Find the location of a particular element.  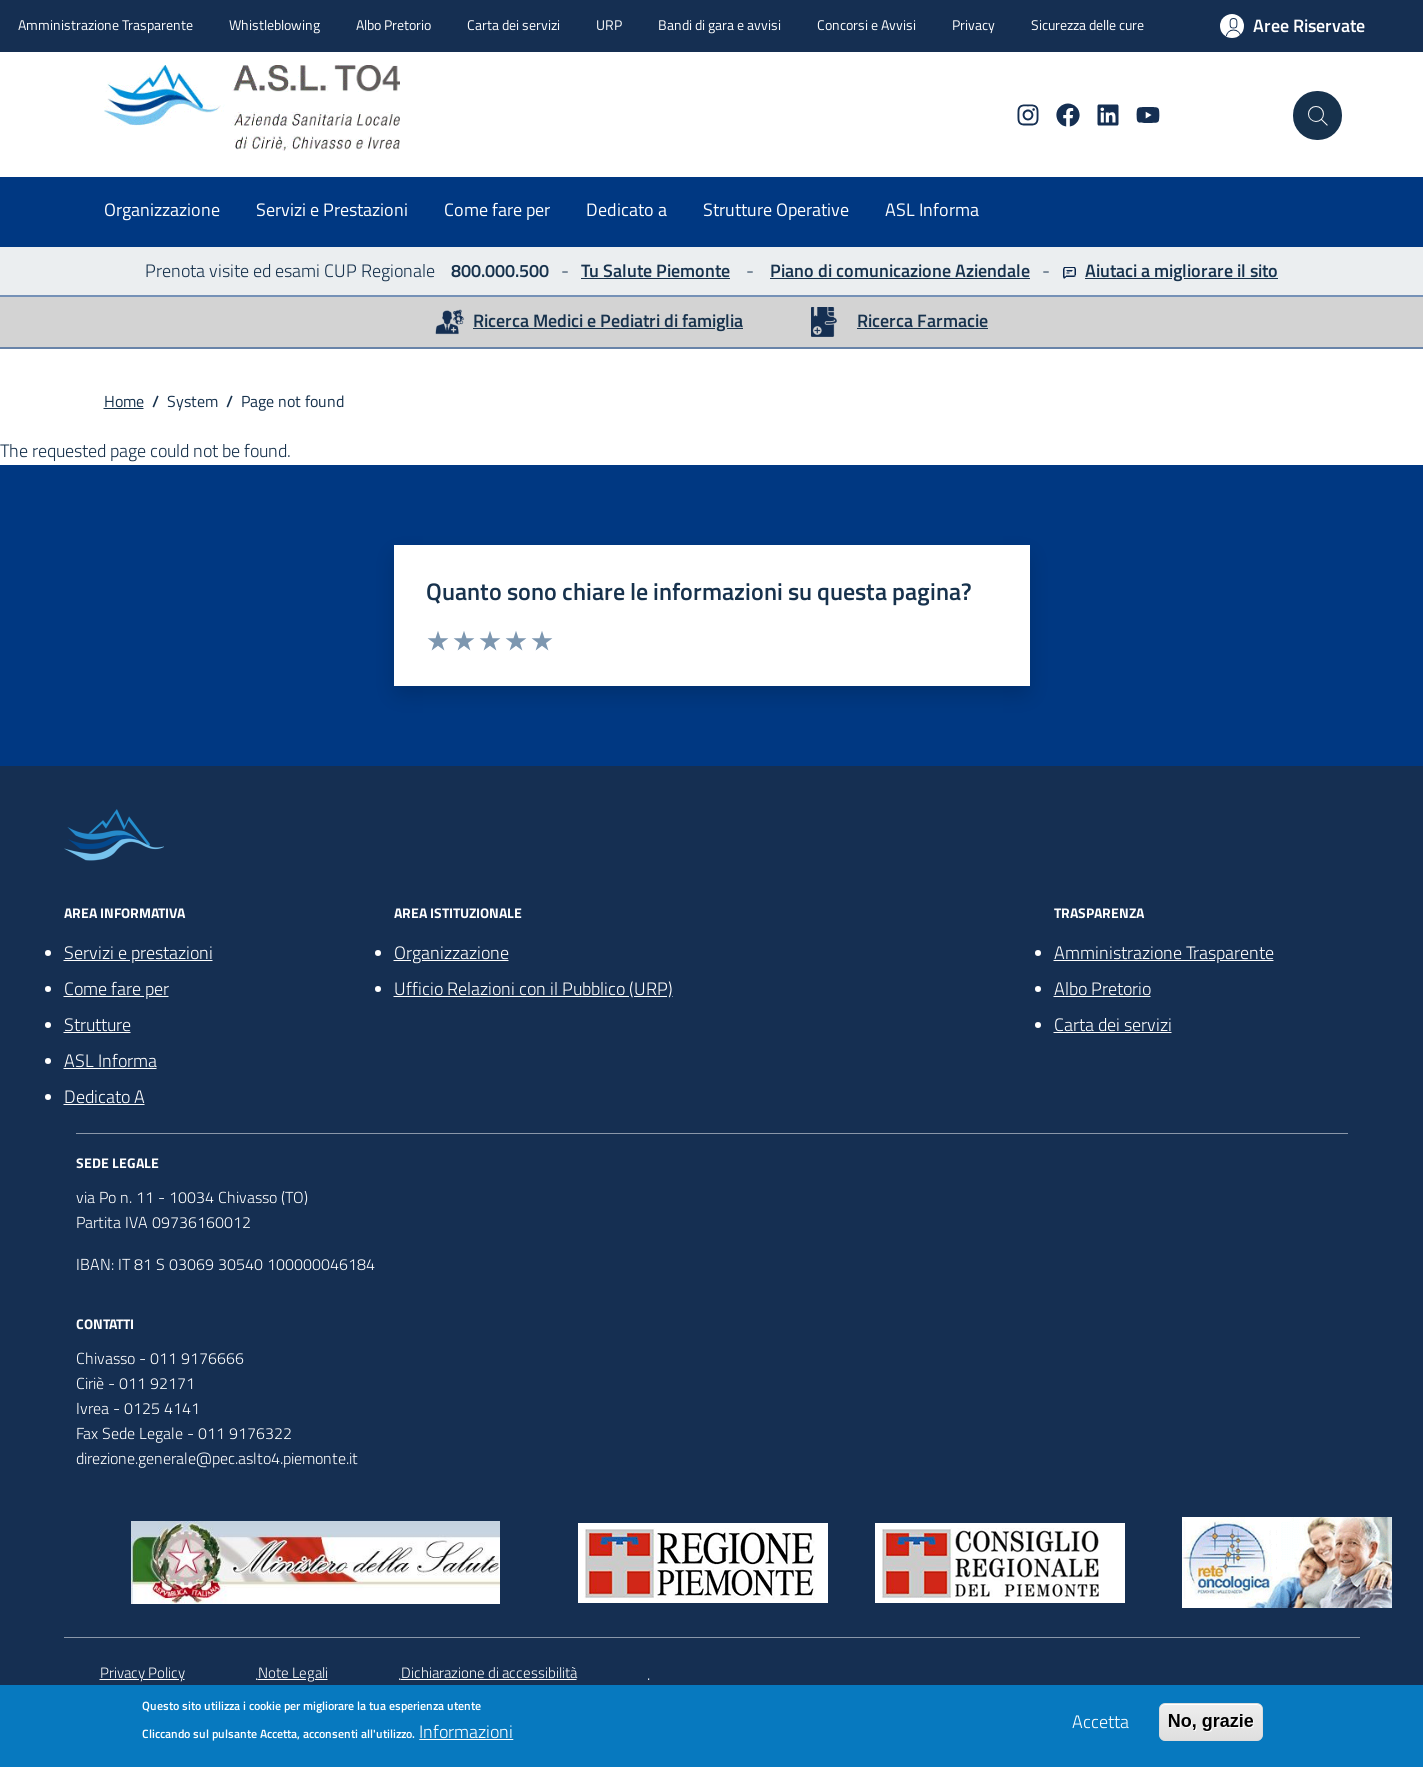

Ricerca Farmacie is located at coordinates (922, 320).